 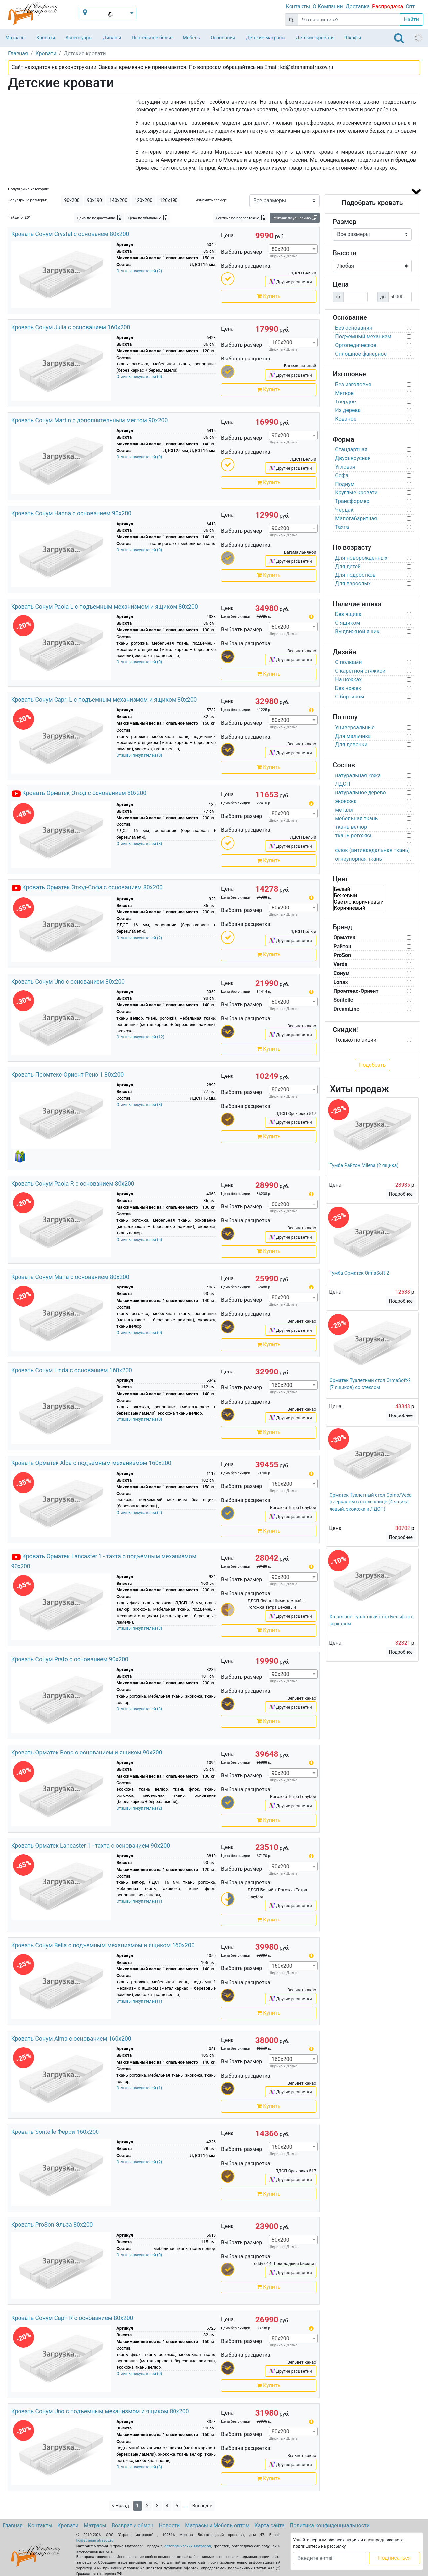 I want to click on Подъемный механизм, so click(x=363, y=336).